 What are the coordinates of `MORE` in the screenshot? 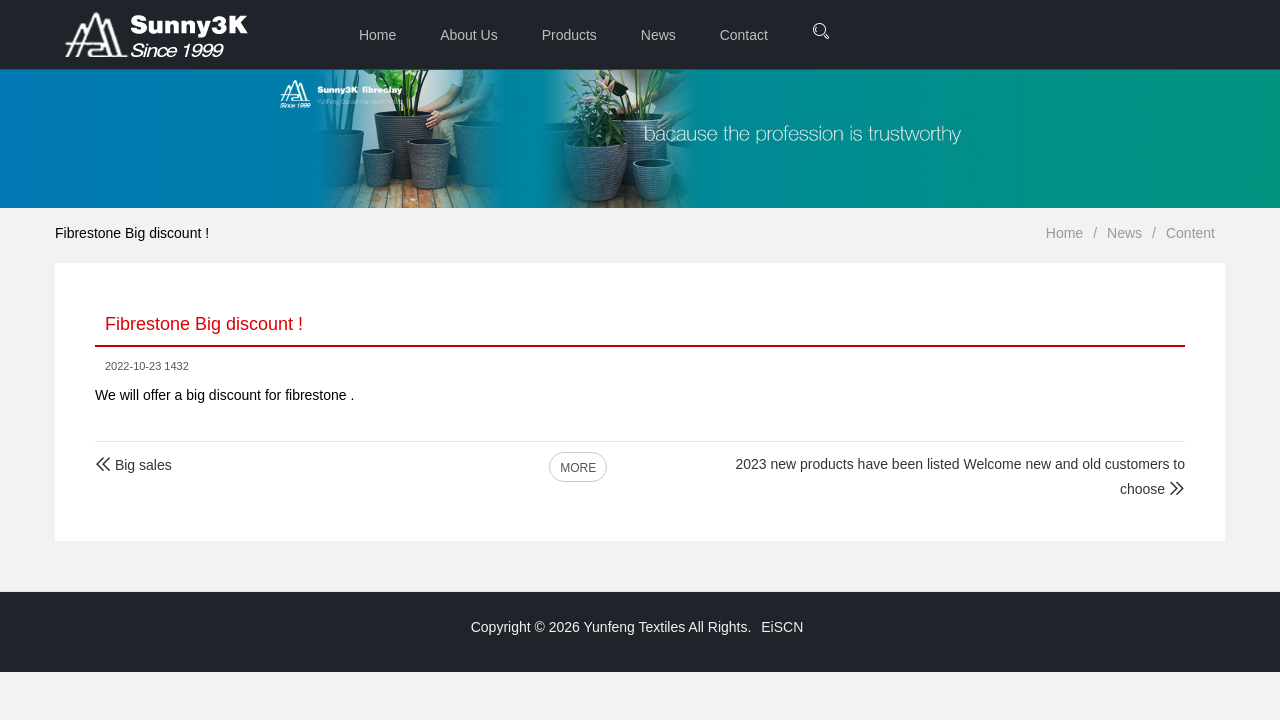 It's located at (578, 468).